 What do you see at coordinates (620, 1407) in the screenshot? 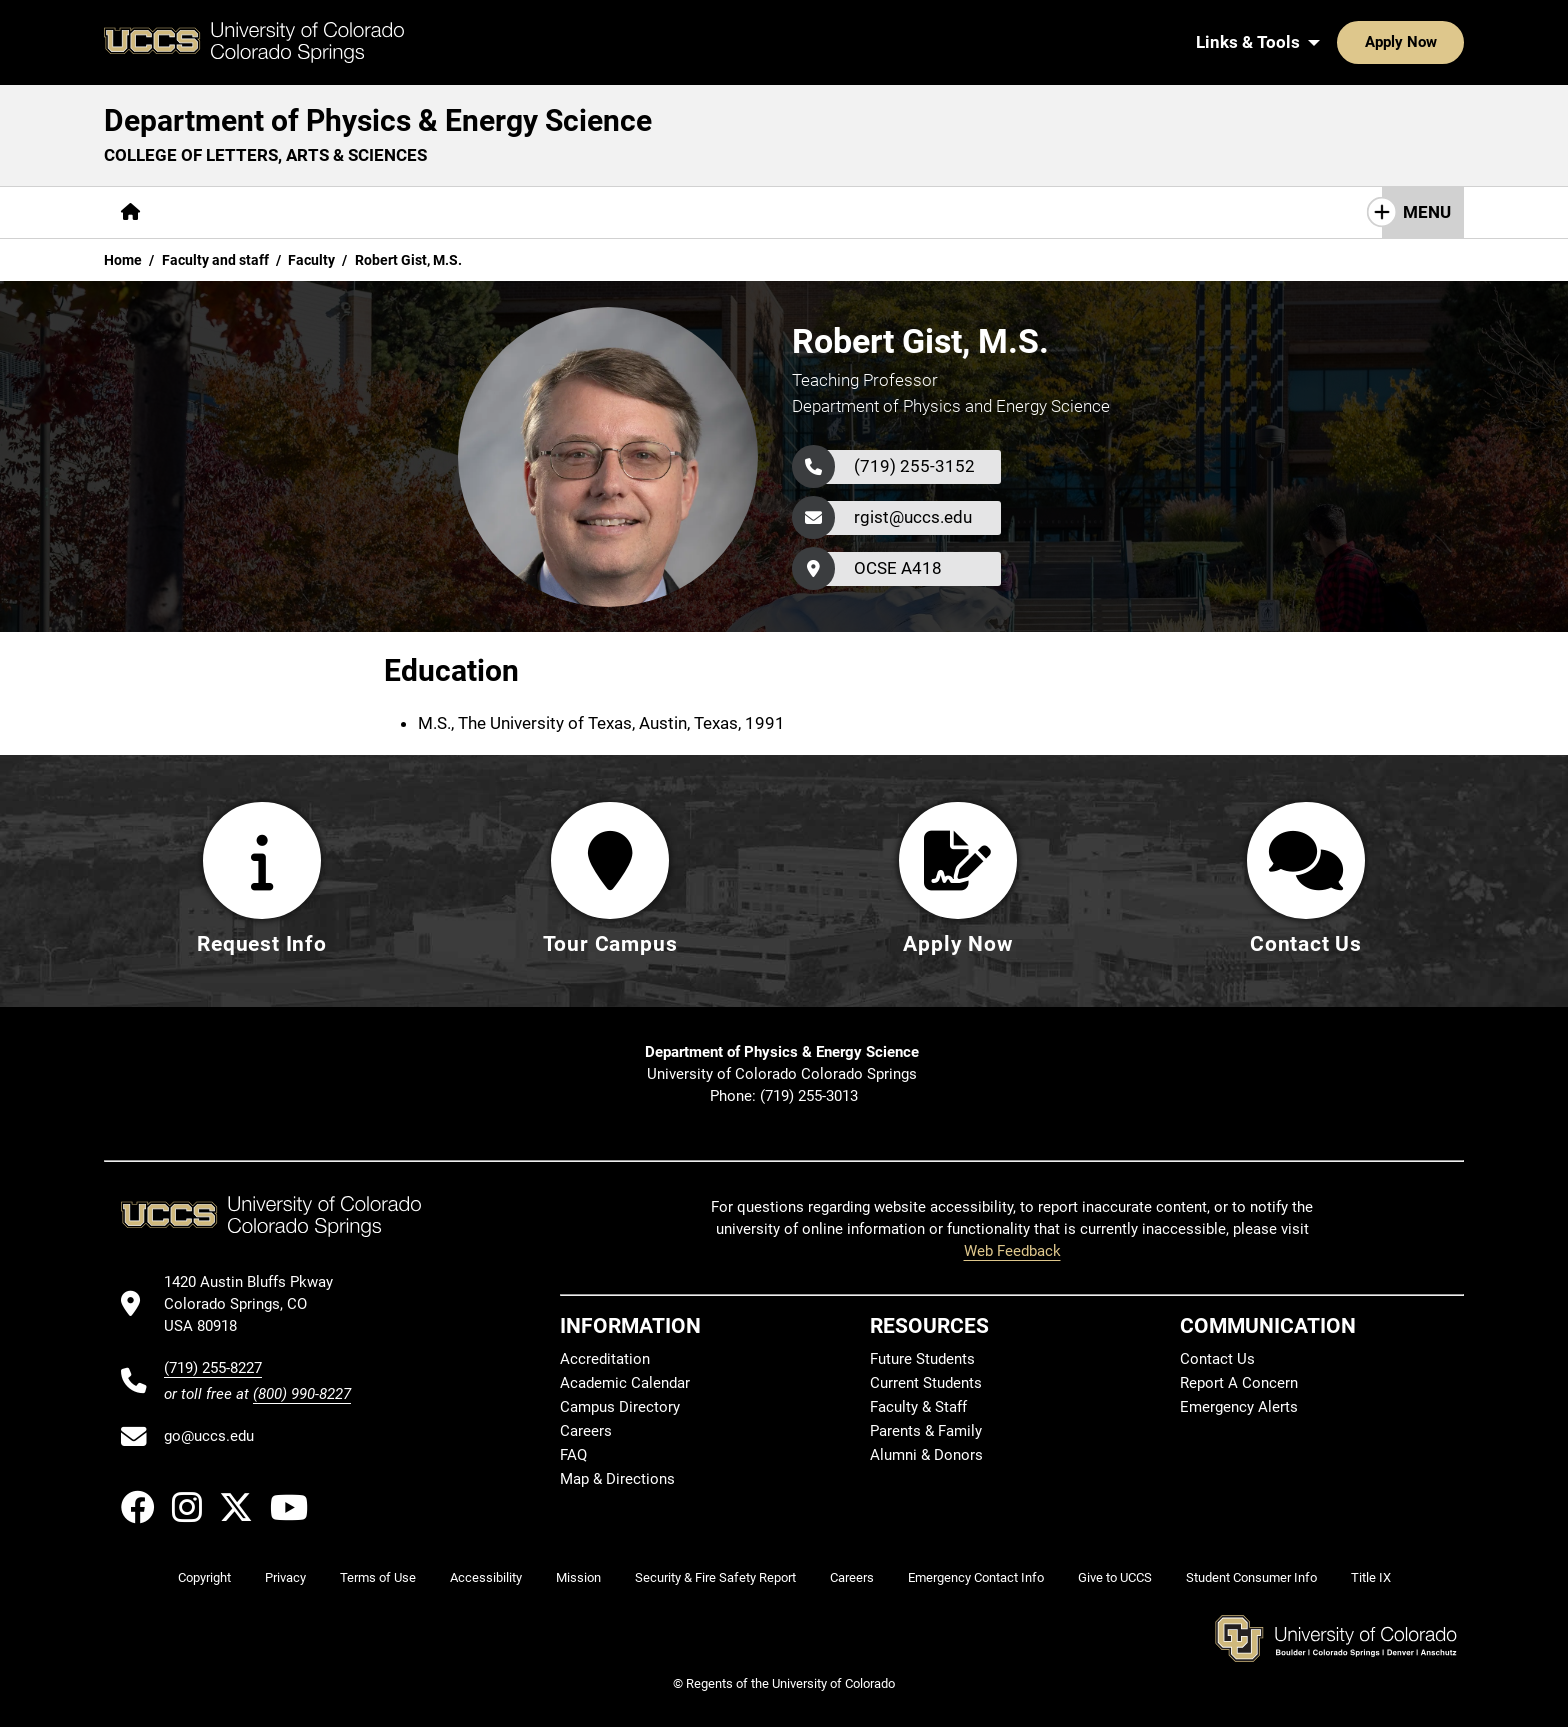
I see `Campus Directory` at bounding box center [620, 1407].